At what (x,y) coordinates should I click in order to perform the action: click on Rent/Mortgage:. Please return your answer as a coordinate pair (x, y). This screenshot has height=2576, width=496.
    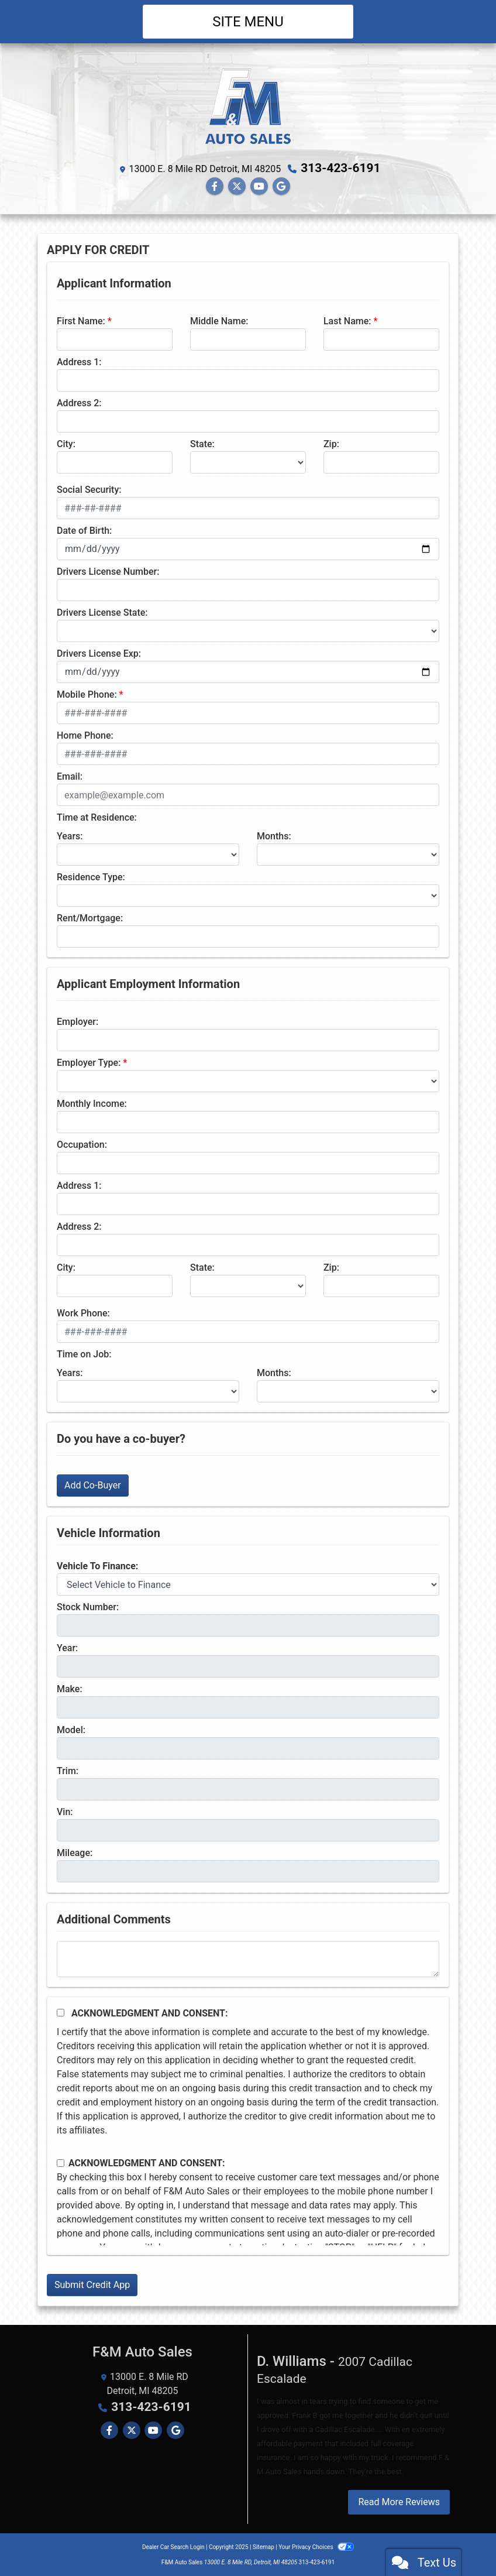
    Looking at the image, I should click on (90, 917).